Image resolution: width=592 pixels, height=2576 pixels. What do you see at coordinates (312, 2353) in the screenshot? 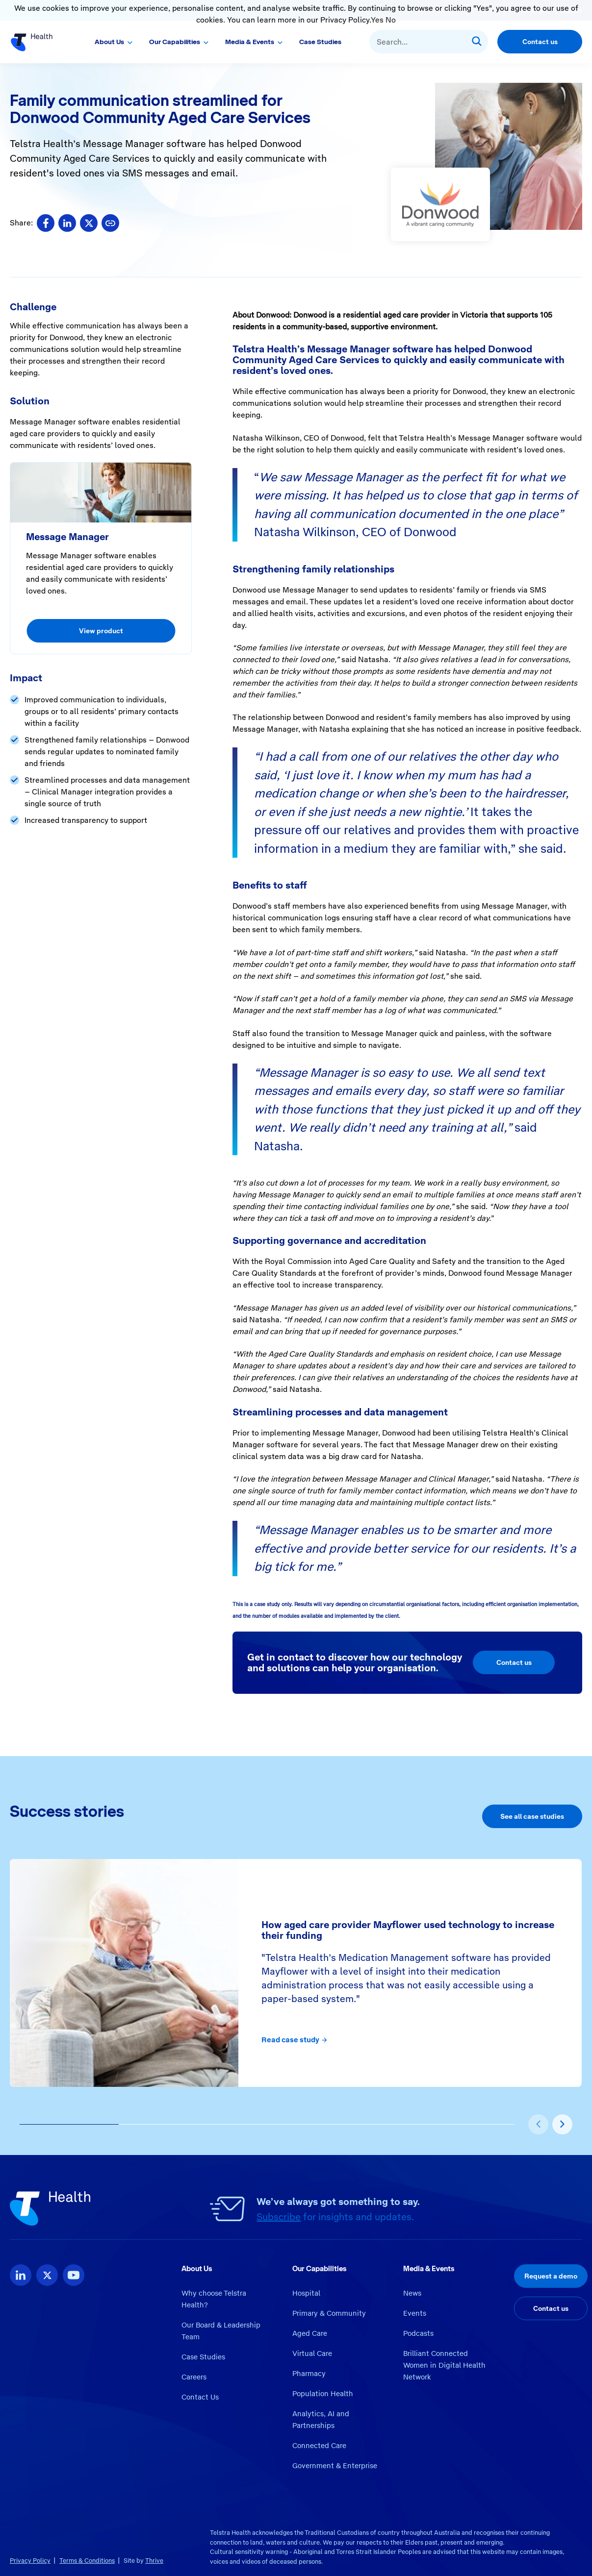
I see `Virtual Care` at bounding box center [312, 2353].